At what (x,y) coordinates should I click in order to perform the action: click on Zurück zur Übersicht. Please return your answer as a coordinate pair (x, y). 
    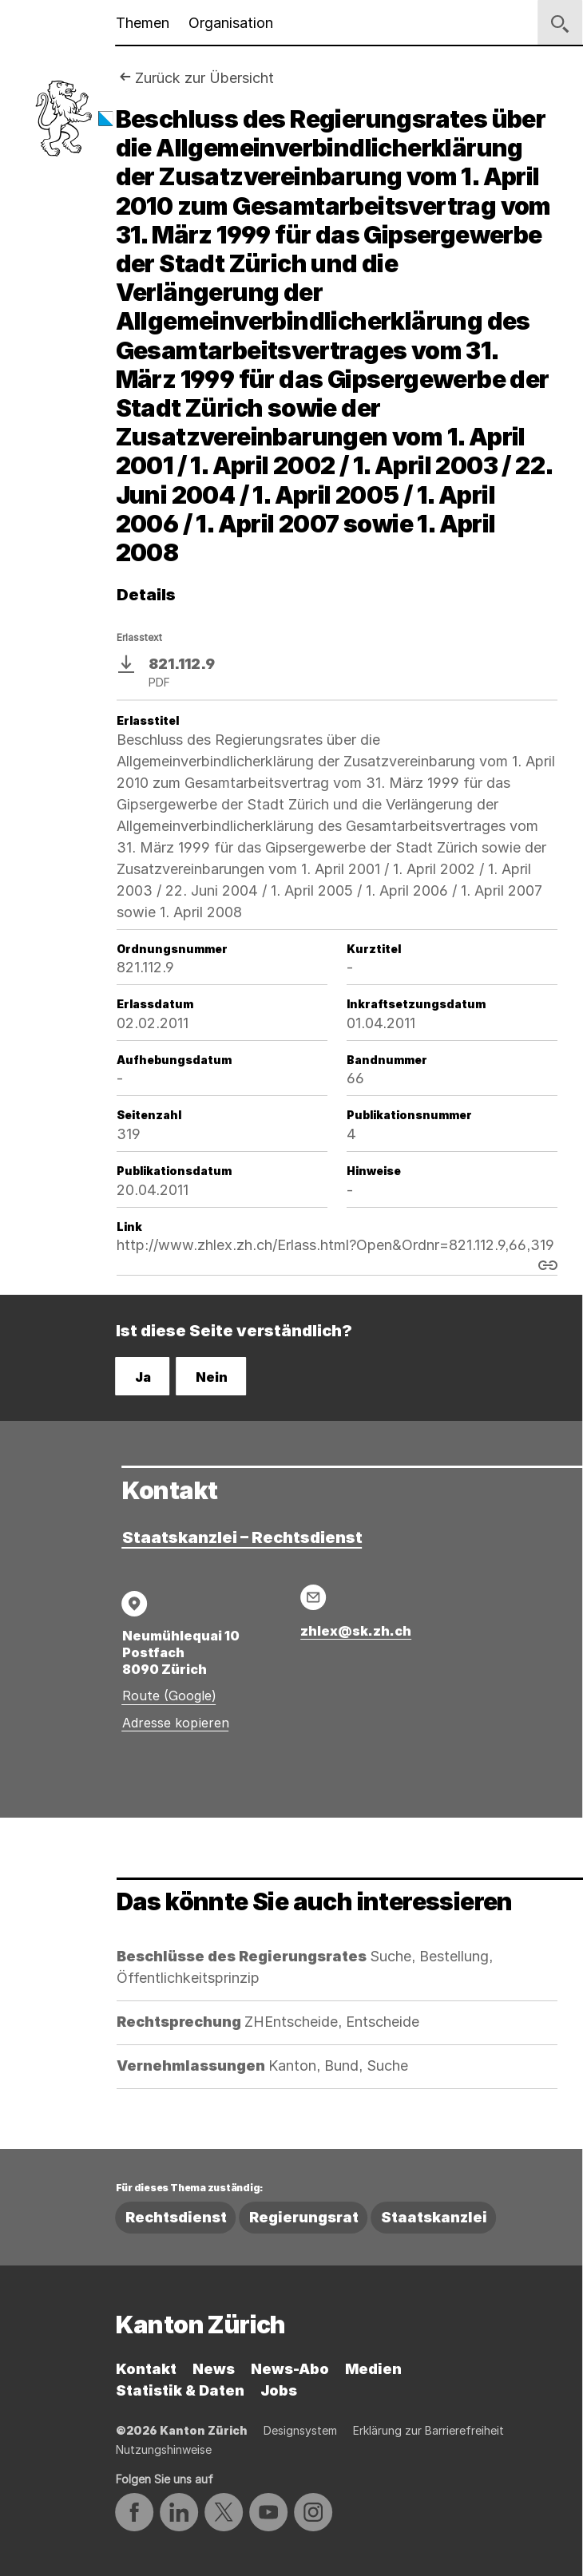
    Looking at the image, I should click on (204, 77).